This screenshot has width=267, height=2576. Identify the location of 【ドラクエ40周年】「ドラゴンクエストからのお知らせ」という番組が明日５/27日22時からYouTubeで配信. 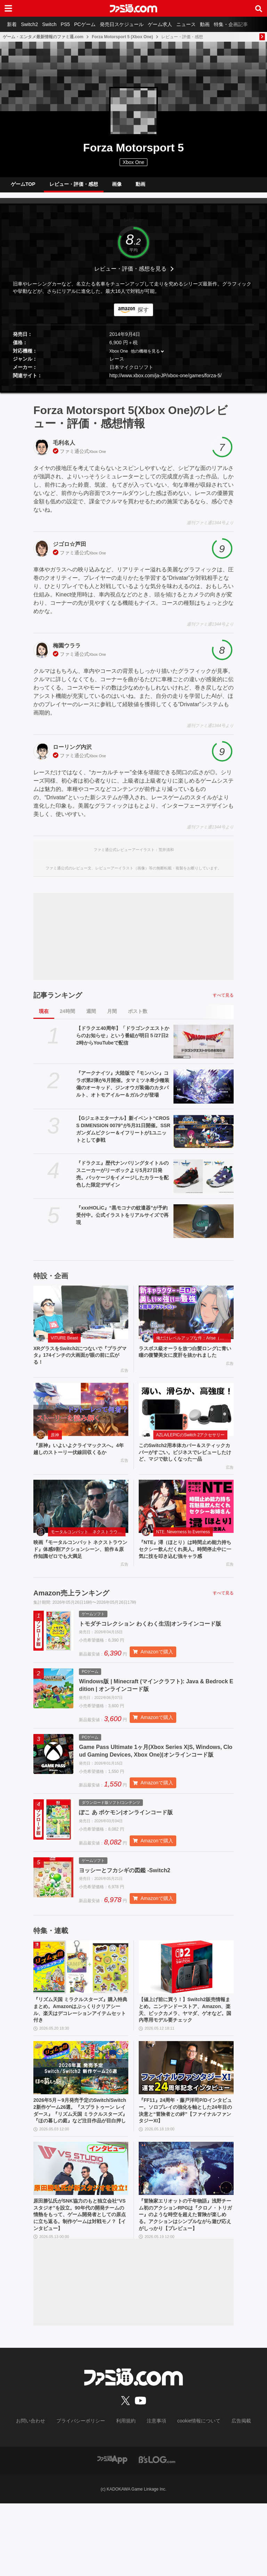
(122, 1041).